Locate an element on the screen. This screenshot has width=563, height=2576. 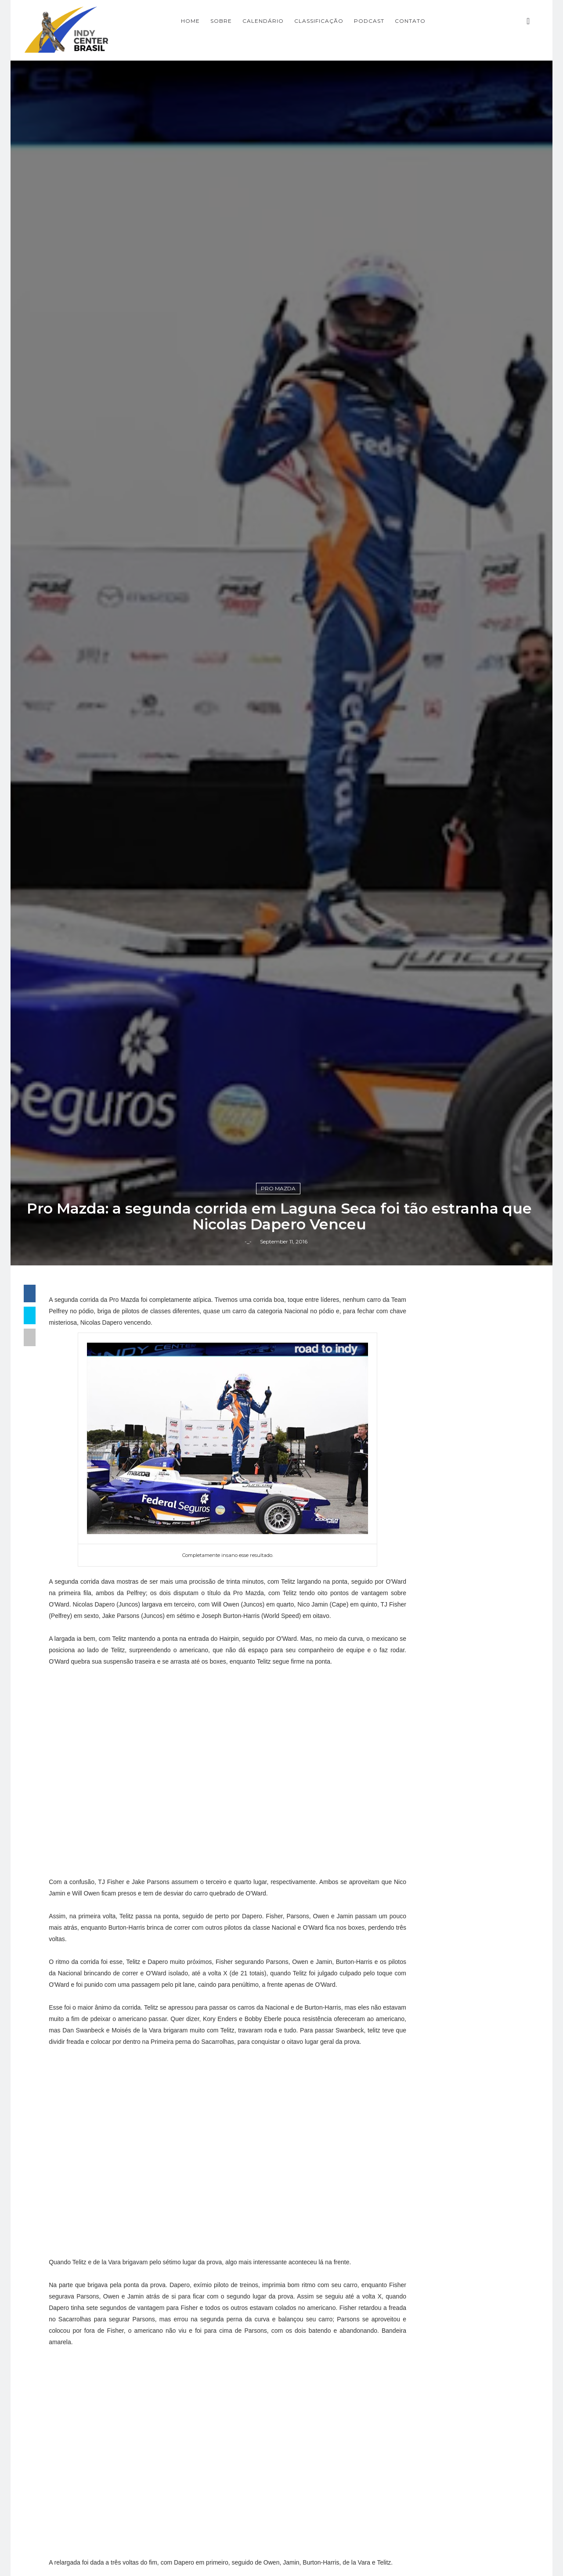
USF2000 is located at coordinates (424, 2280).